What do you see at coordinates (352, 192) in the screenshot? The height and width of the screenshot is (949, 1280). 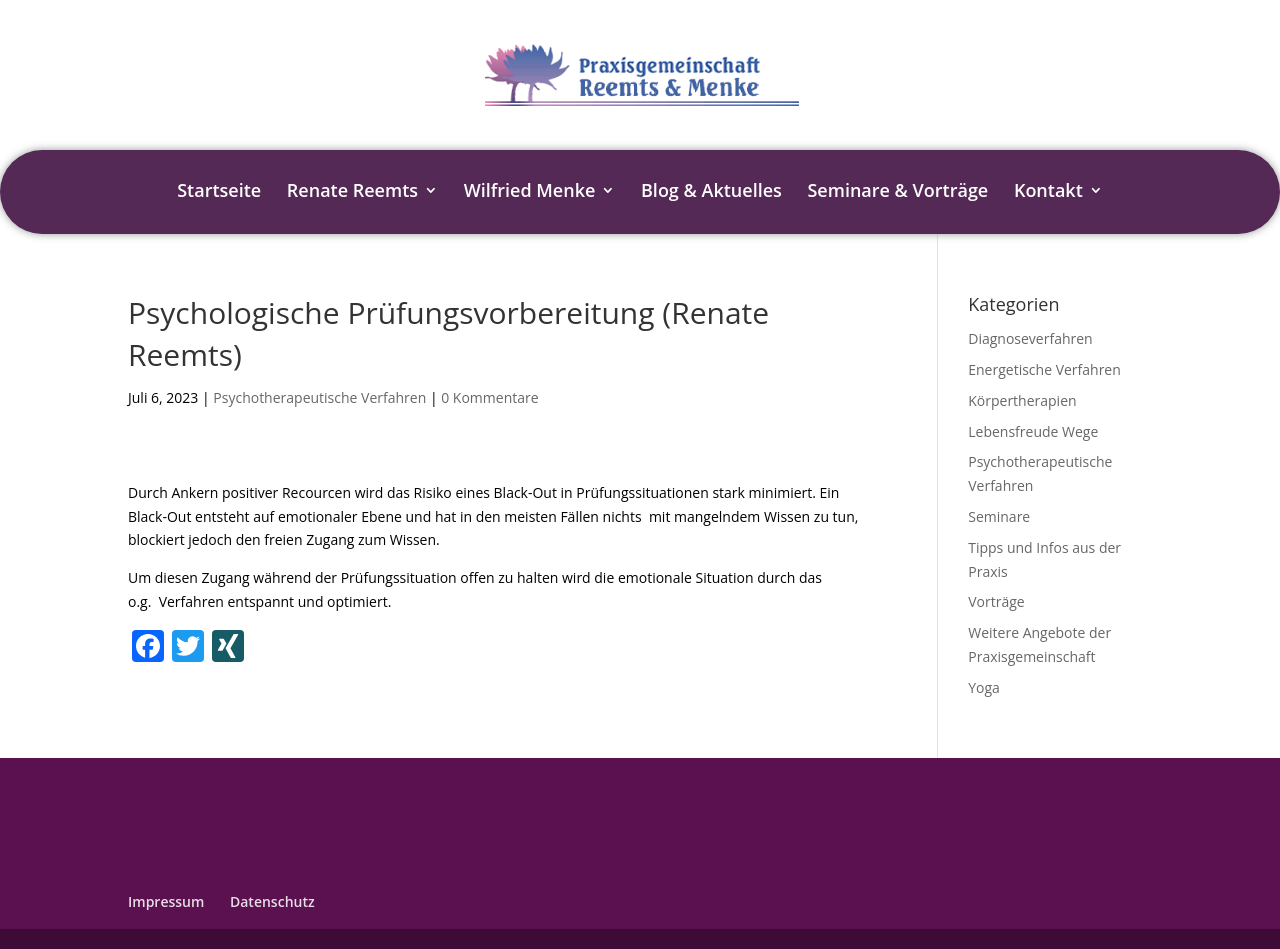 I see `Renate Reemts` at bounding box center [352, 192].